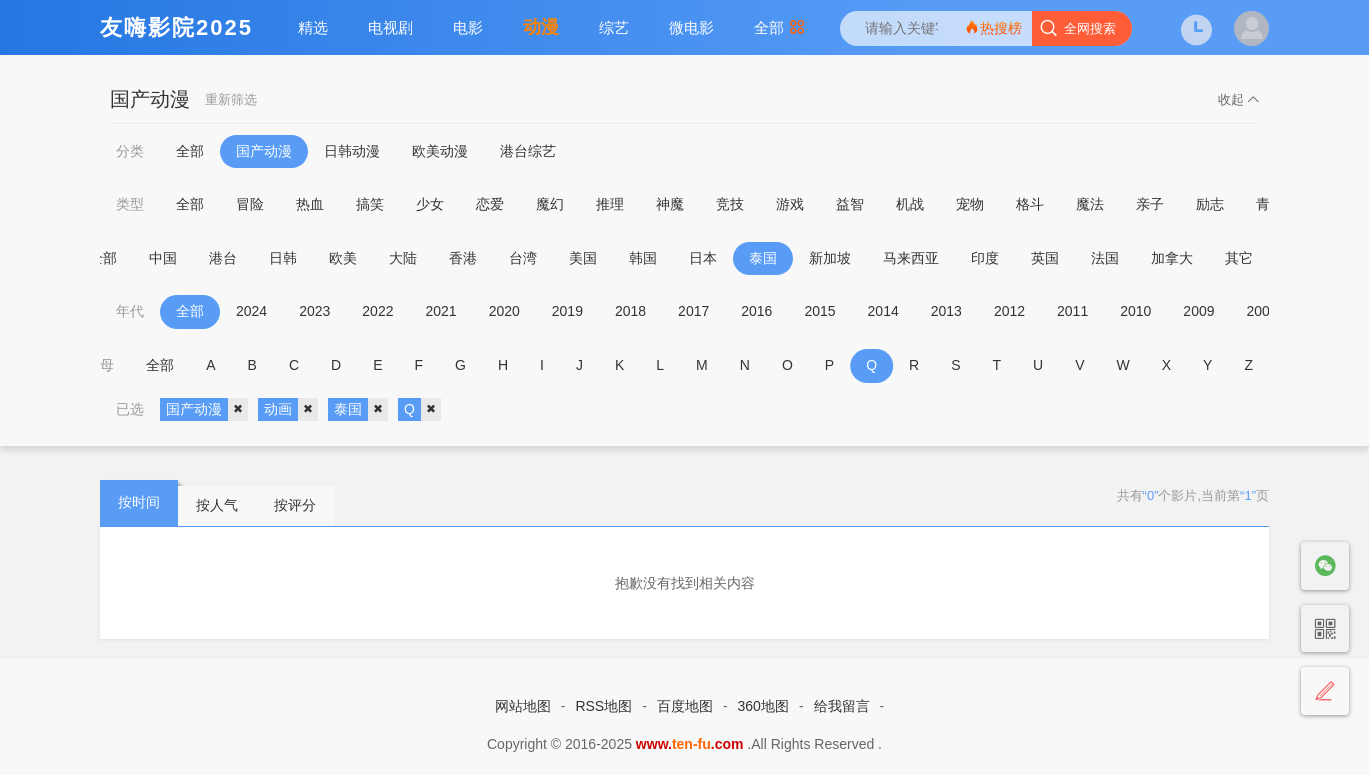  Describe the element at coordinates (550, 204) in the screenshot. I see `魔幻` at that location.